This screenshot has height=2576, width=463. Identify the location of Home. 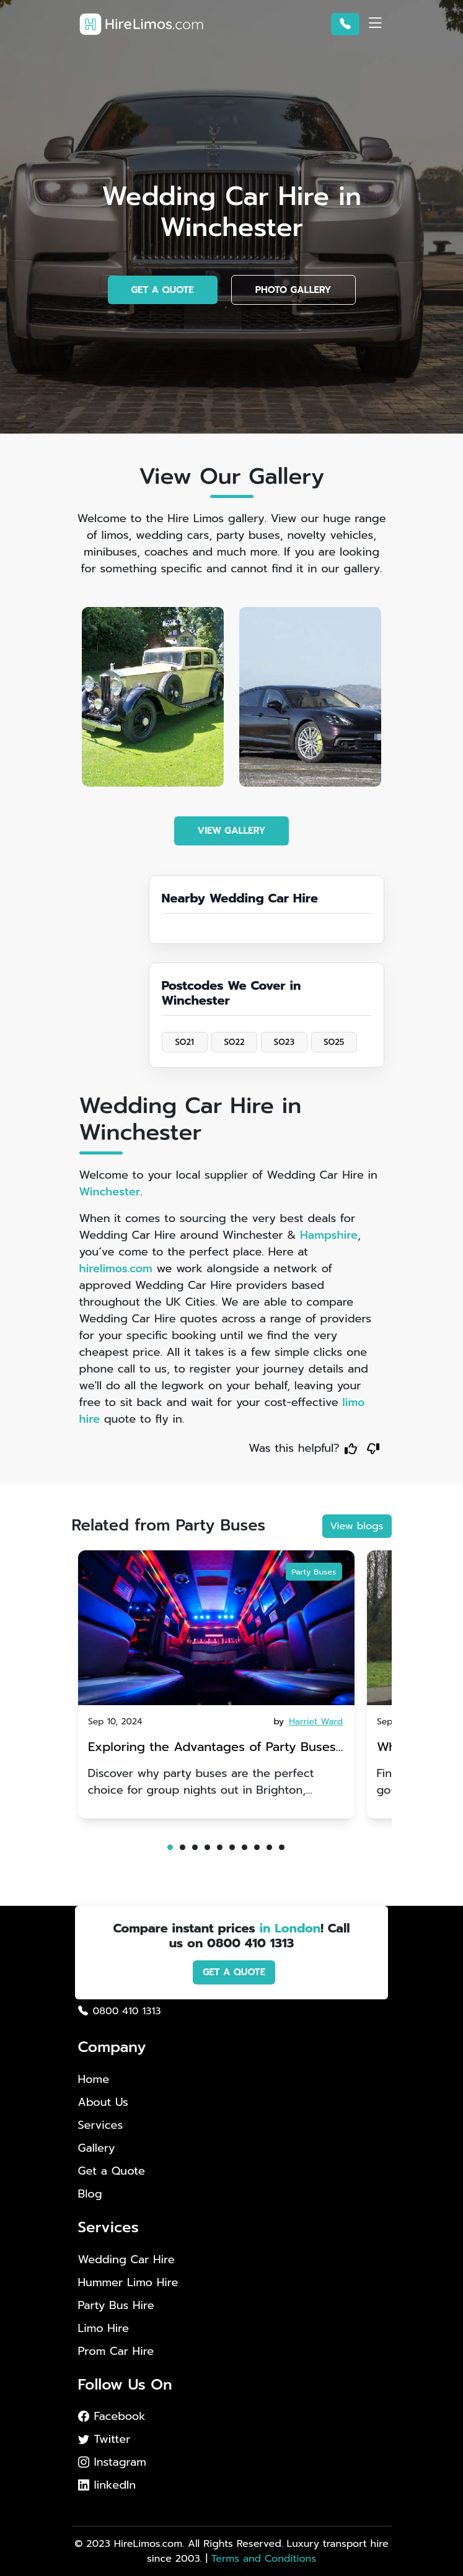
(94, 2079).